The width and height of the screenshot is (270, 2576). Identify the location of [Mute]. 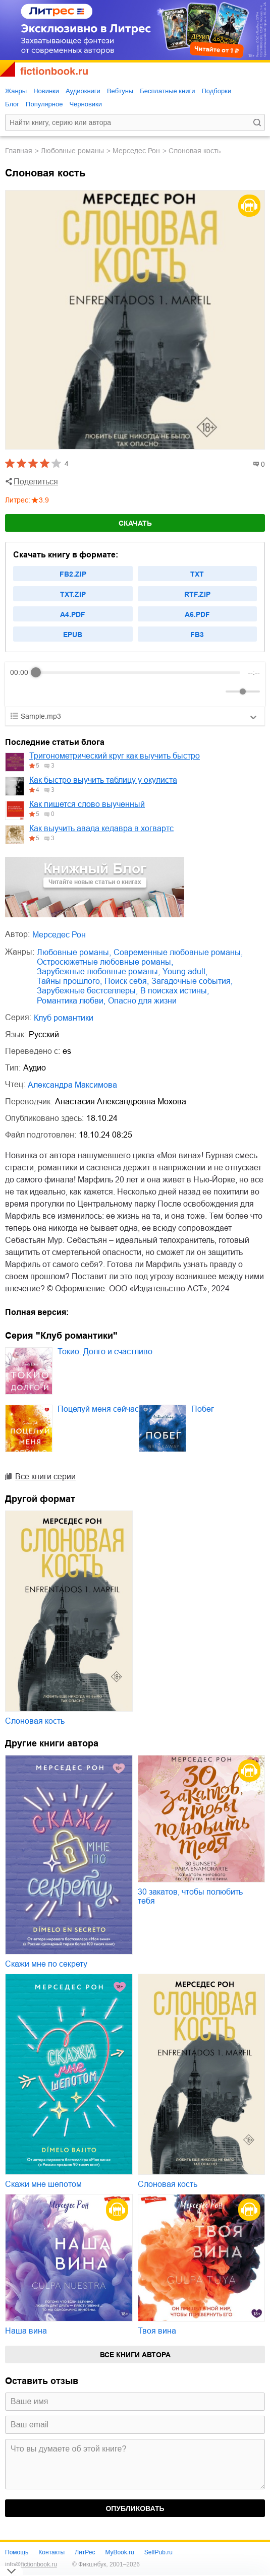
(216, 691).